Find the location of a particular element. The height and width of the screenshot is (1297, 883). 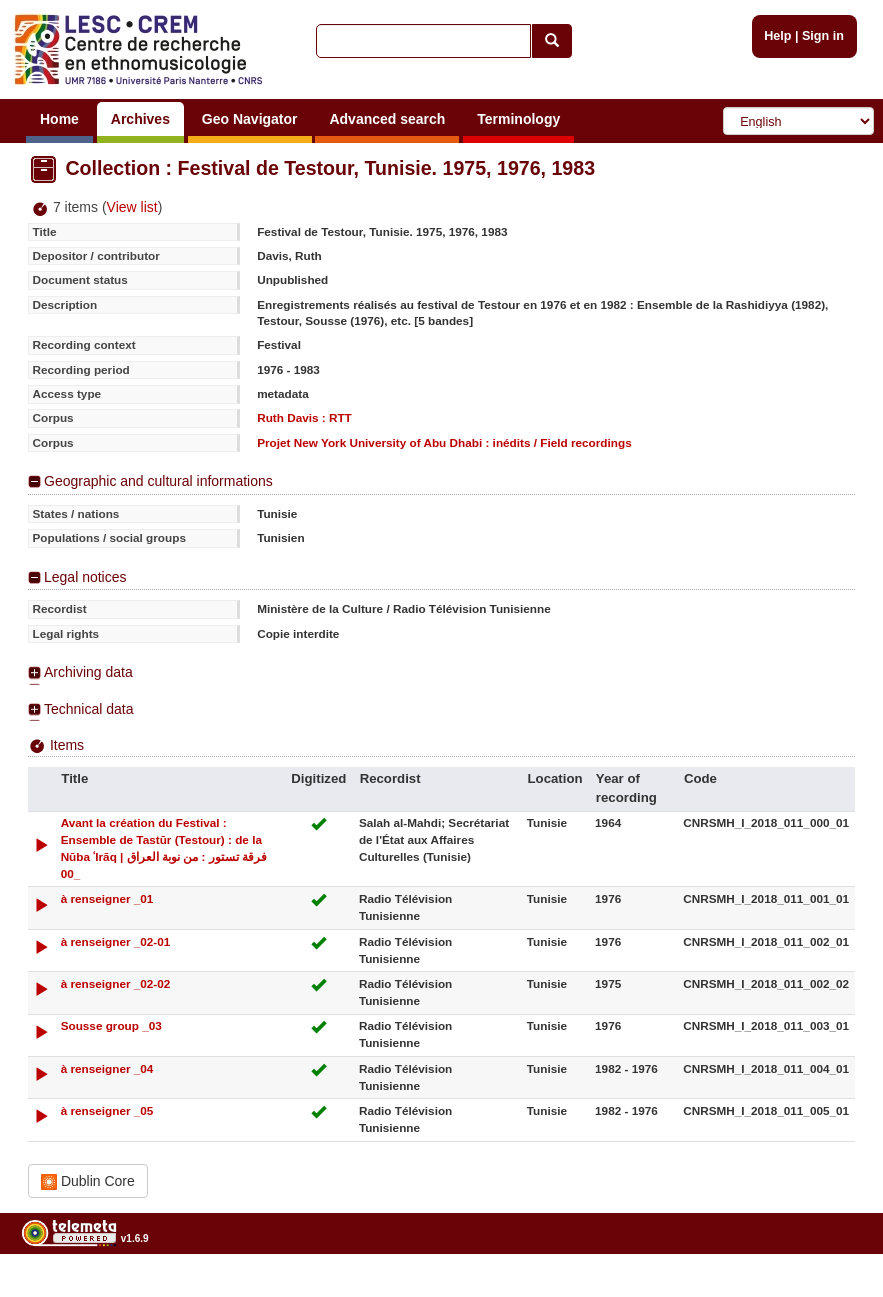

Archives is located at coordinates (140, 119).